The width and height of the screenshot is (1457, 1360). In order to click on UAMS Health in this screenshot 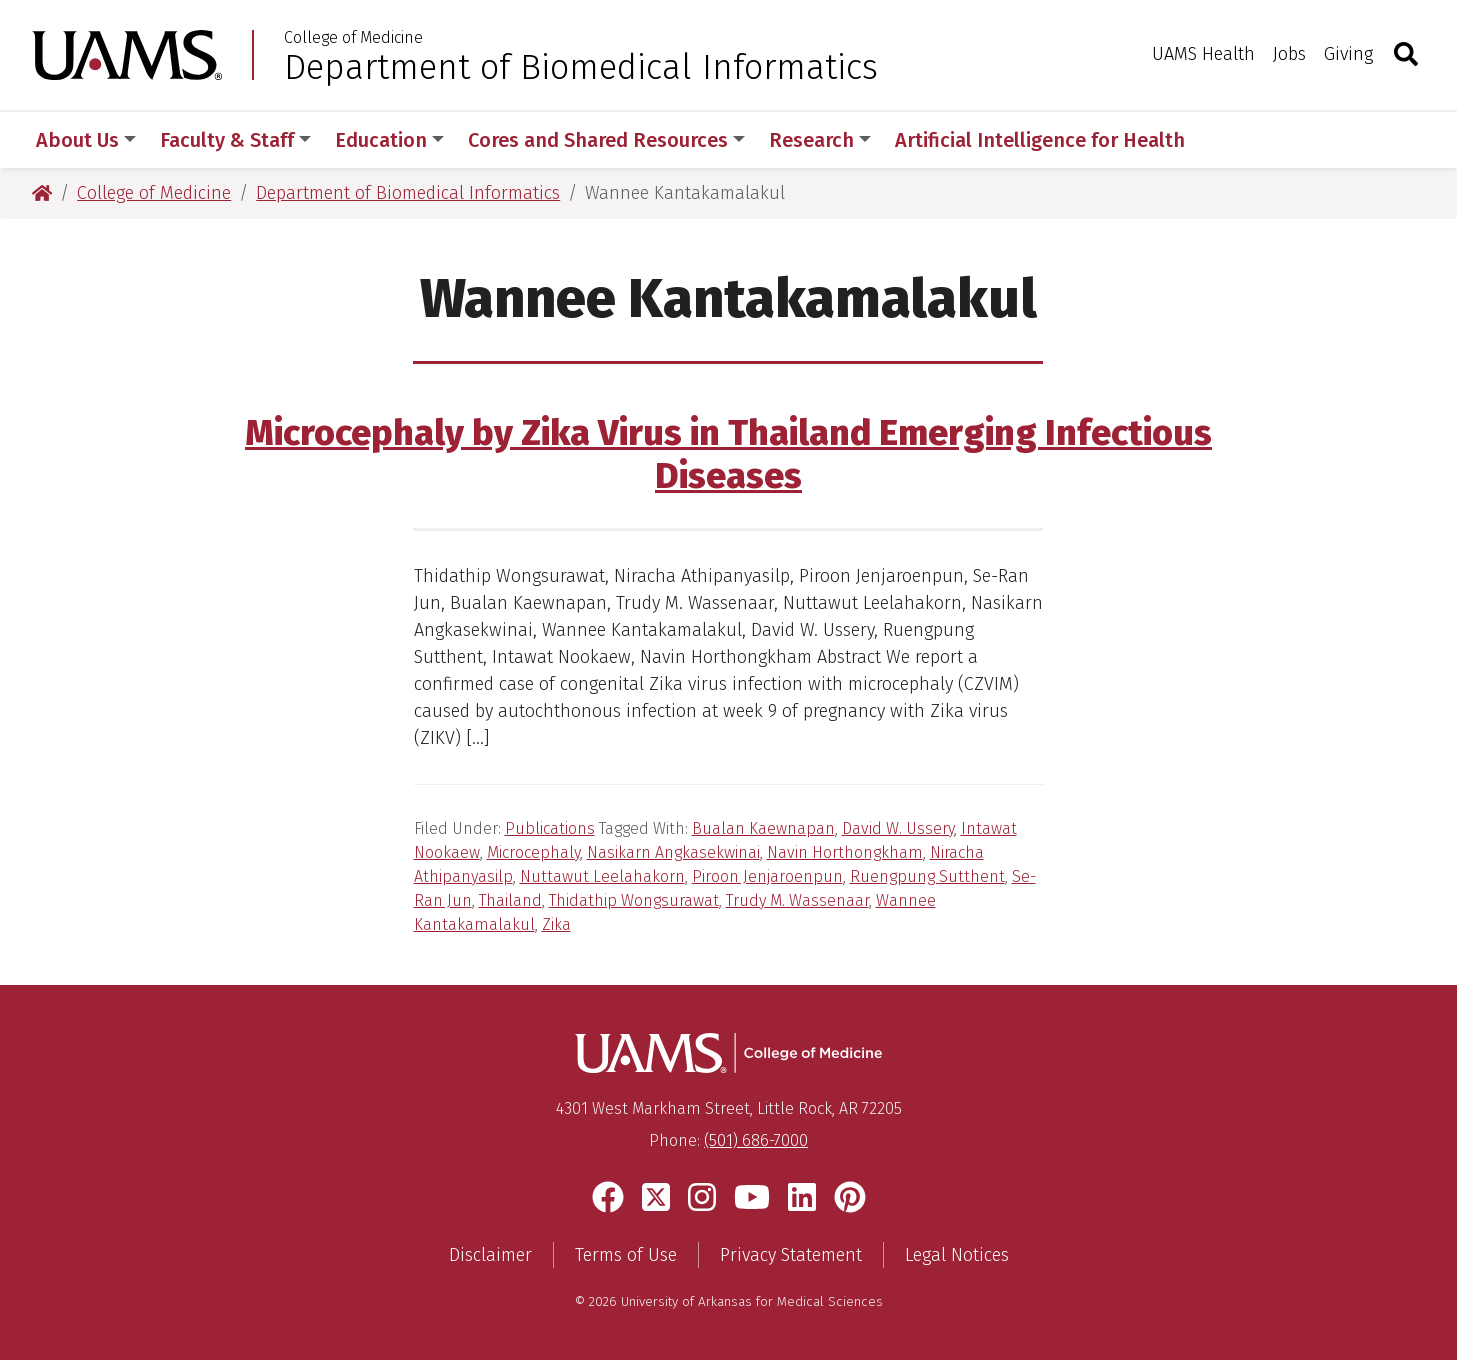, I will do `click(1203, 54)`.